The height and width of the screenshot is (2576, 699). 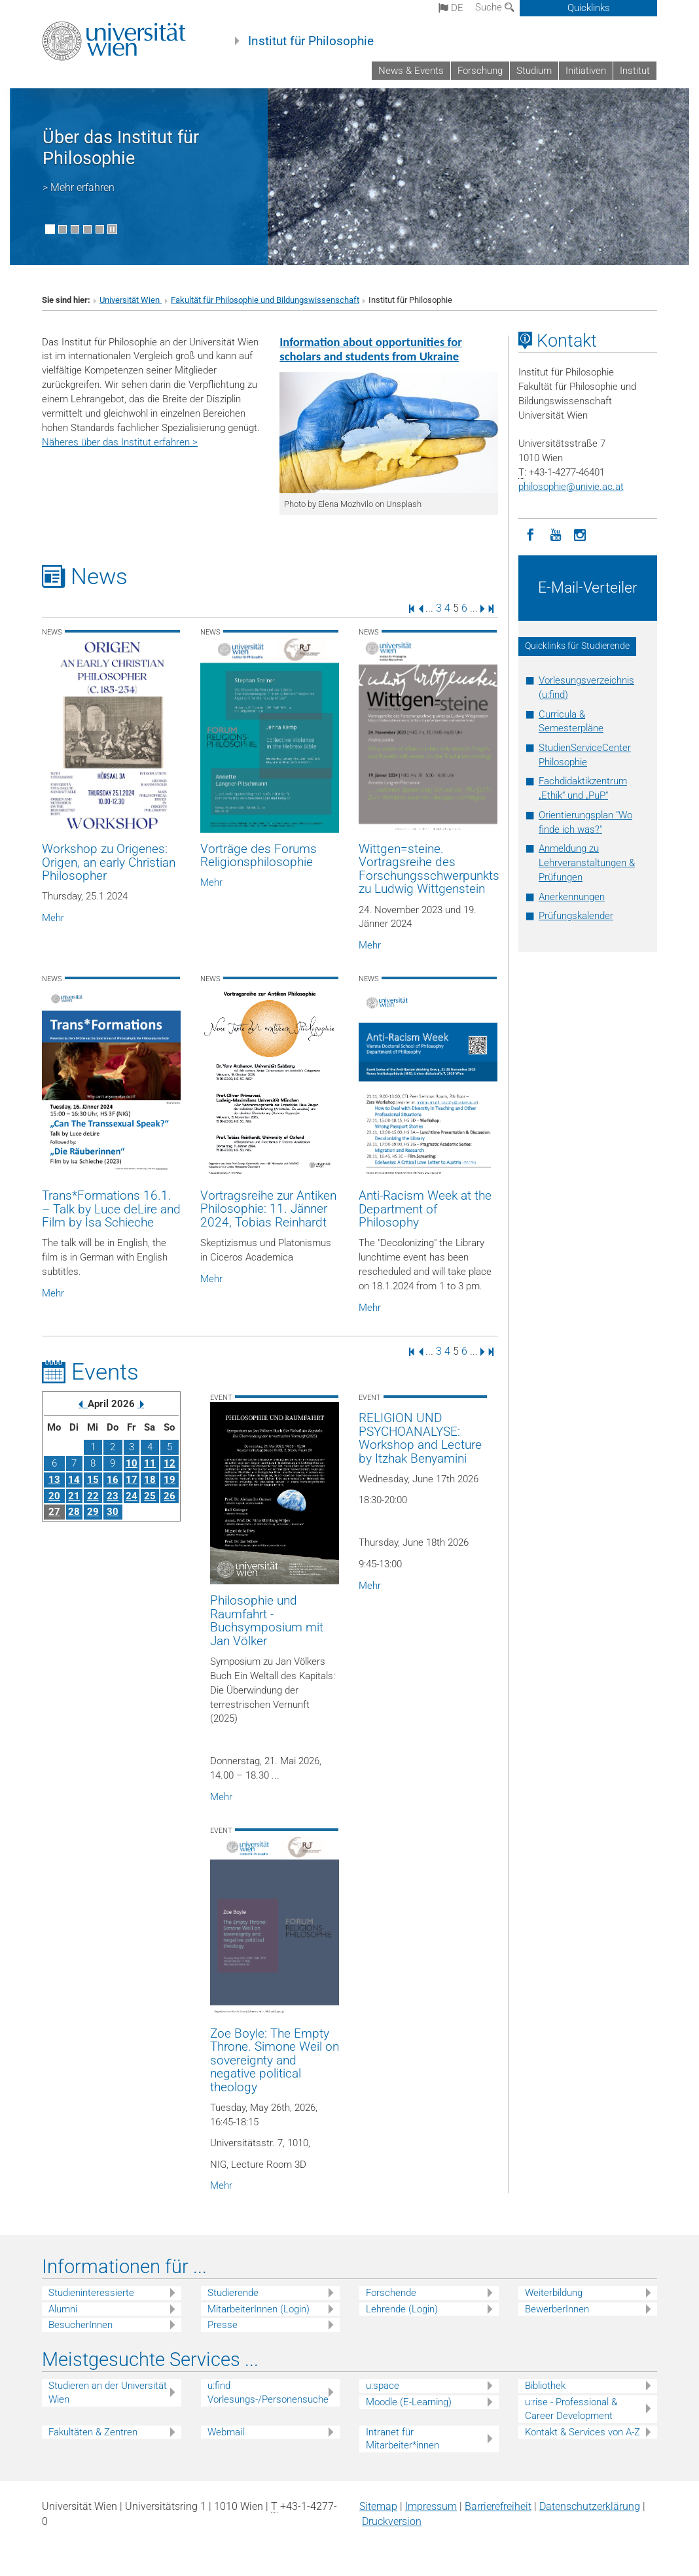 I want to click on [Bewegte Bilder stoppen], so click(x=112, y=229).